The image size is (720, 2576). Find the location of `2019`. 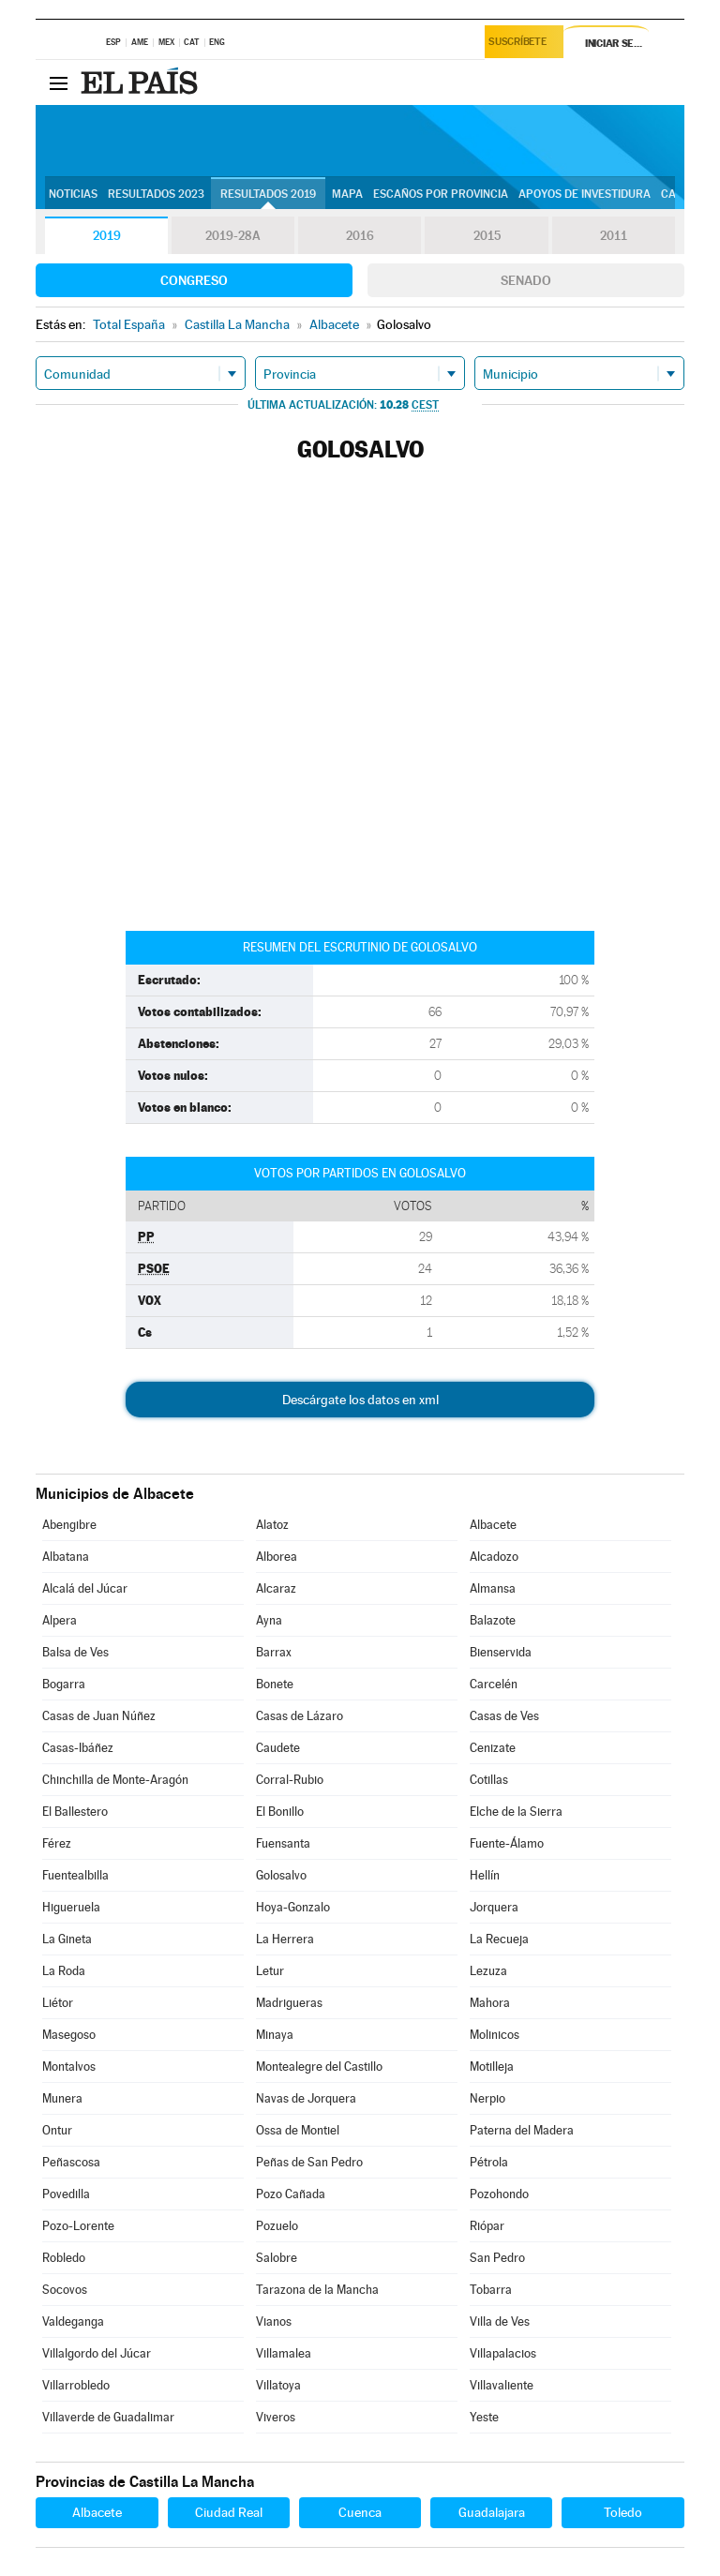

2019 is located at coordinates (107, 236).